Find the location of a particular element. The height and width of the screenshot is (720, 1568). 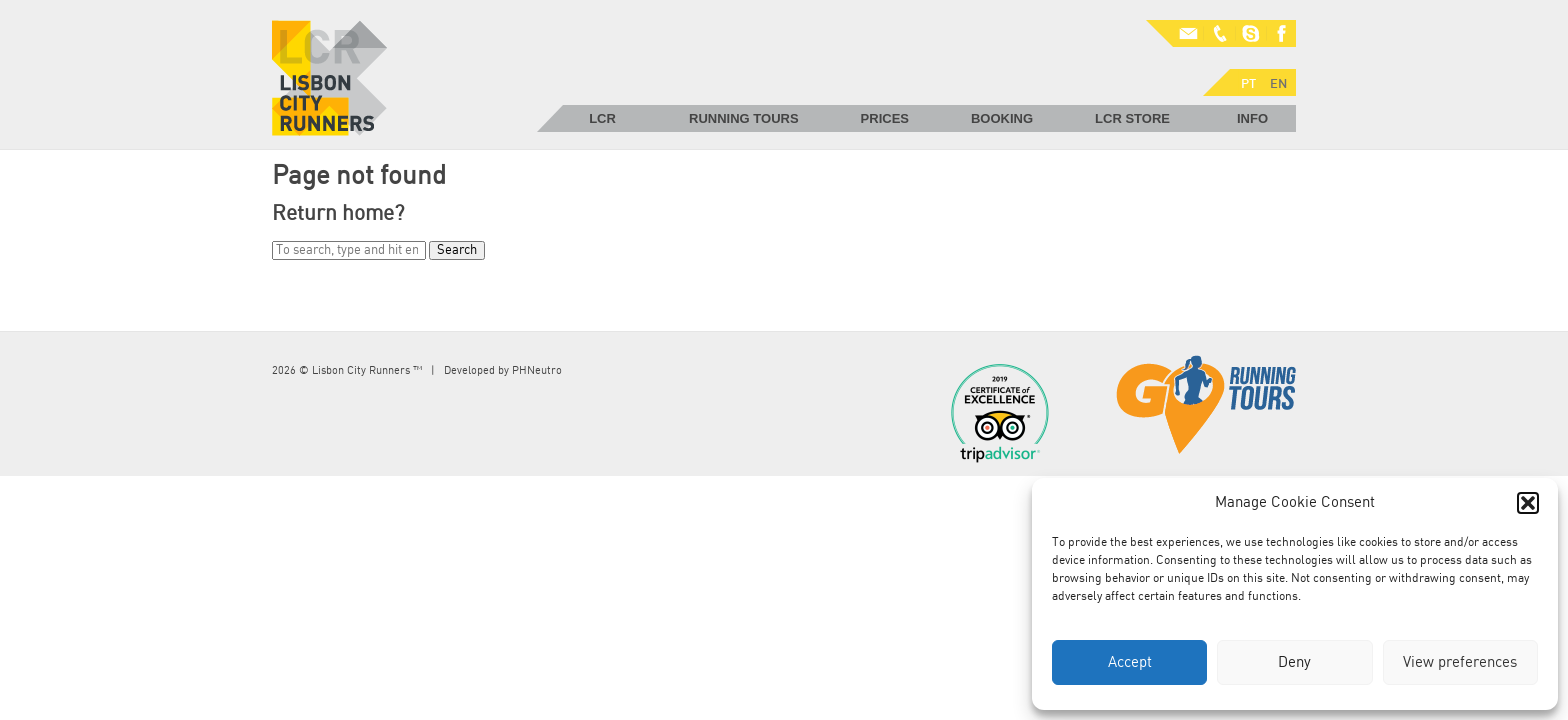

Return home? is located at coordinates (338, 213).